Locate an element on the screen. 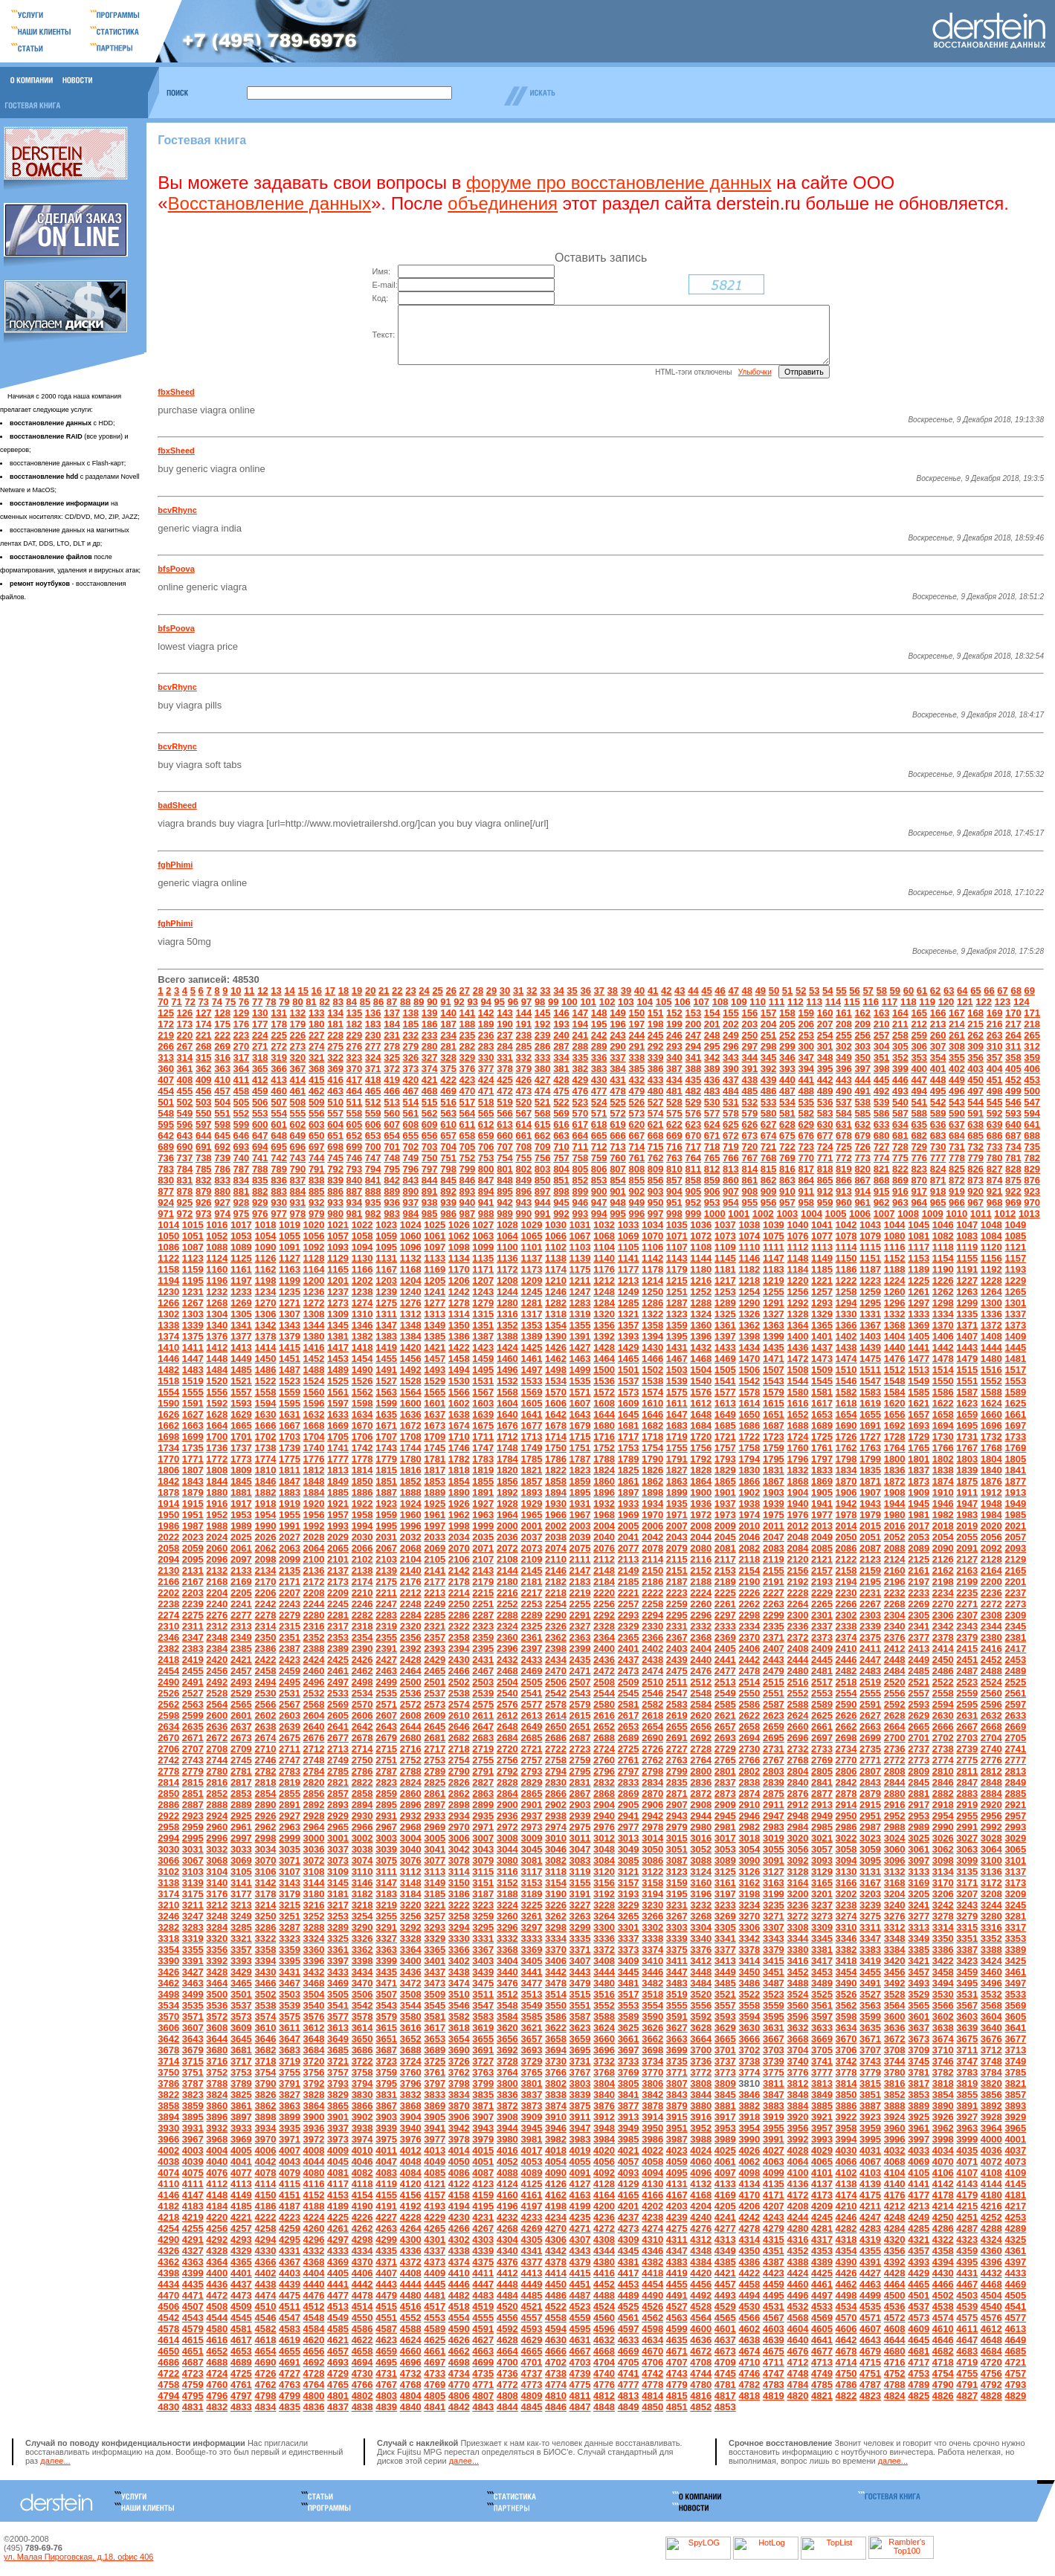 The image size is (1055, 2576). 4228 is located at coordinates (411, 2228).